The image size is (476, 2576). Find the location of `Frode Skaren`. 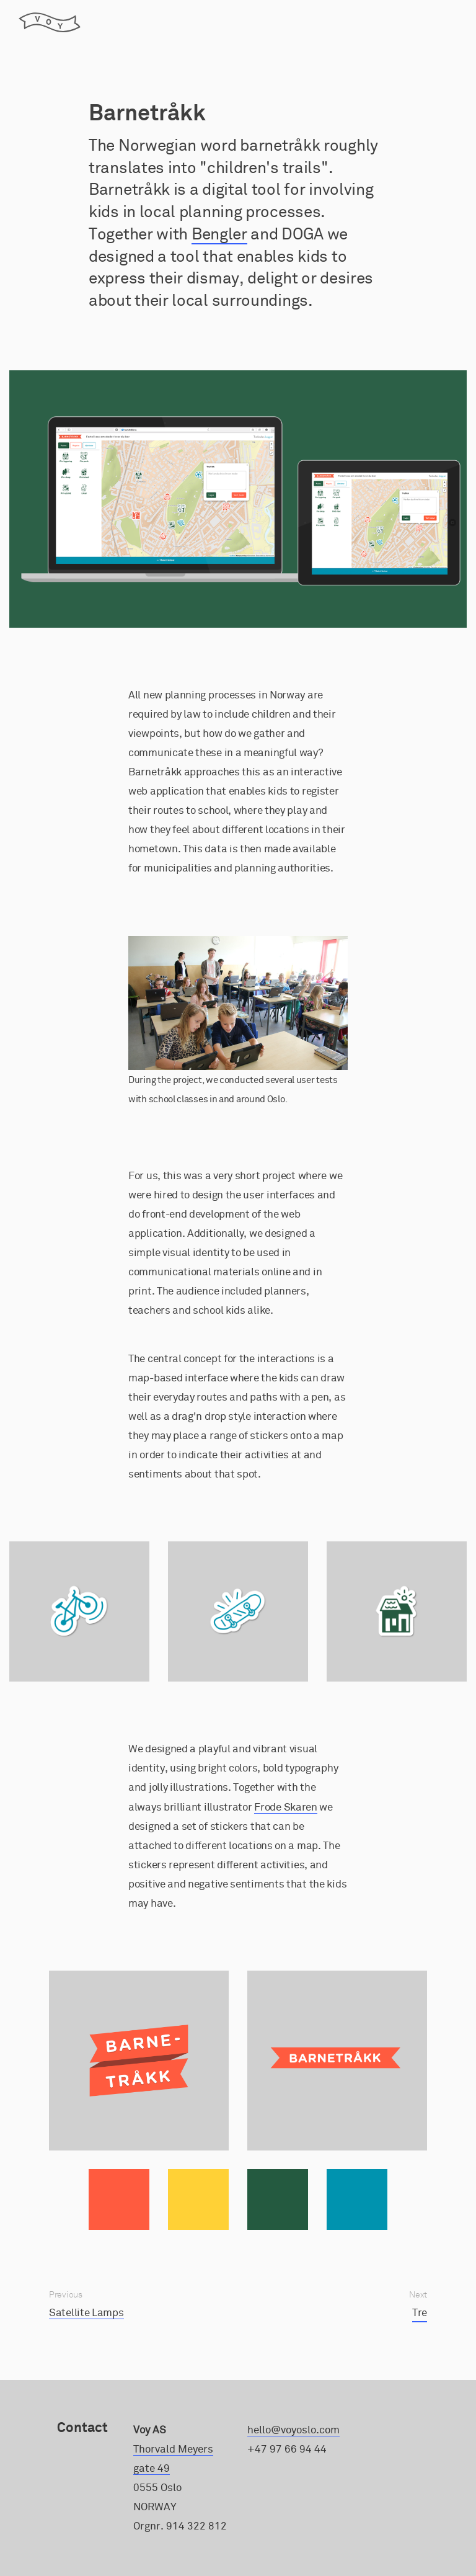

Frode Skaren is located at coordinates (285, 1807).